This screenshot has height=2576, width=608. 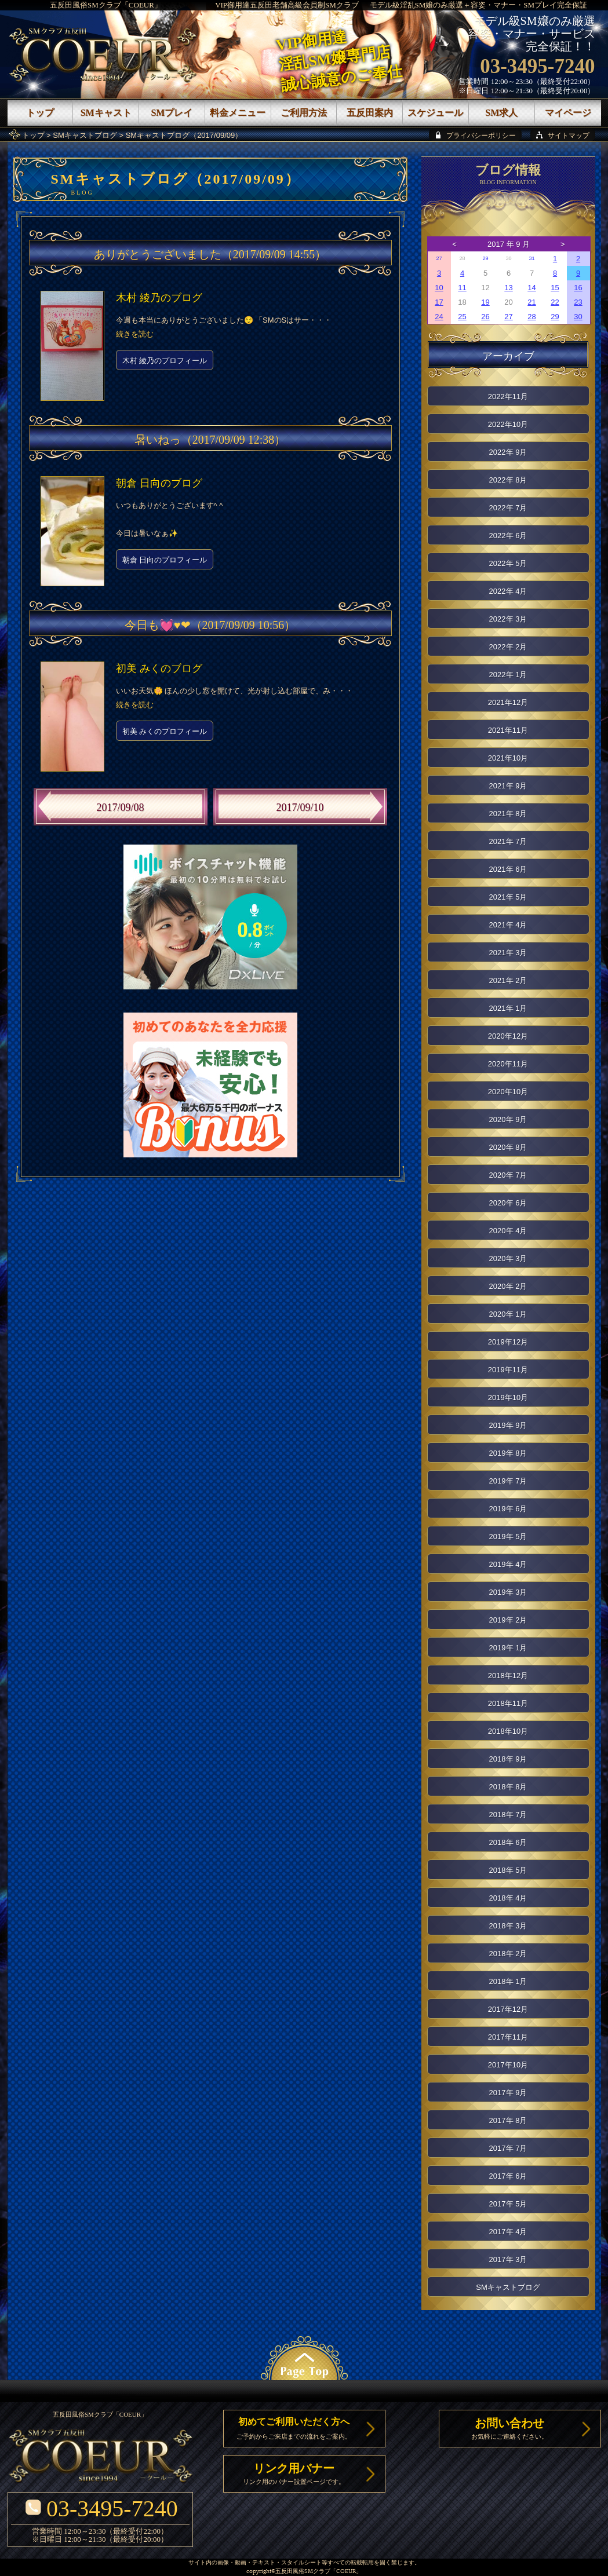 I want to click on スケジュール, so click(x=435, y=113).